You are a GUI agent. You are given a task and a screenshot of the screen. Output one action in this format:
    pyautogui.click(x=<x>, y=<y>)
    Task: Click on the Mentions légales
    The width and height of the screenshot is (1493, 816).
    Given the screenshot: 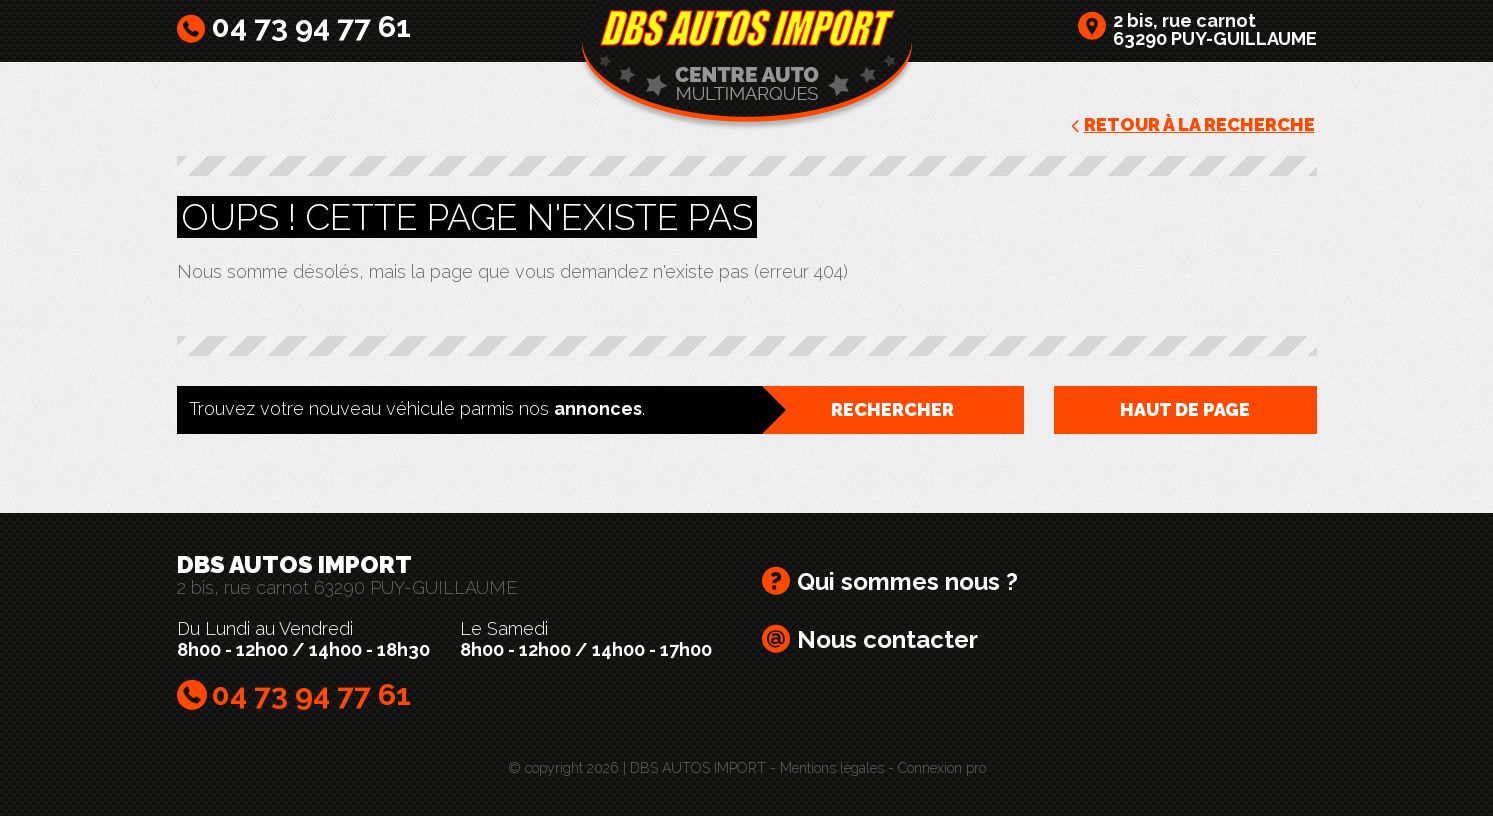 What is the action you would take?
    pyautogui.click(x=832, y=768)
    